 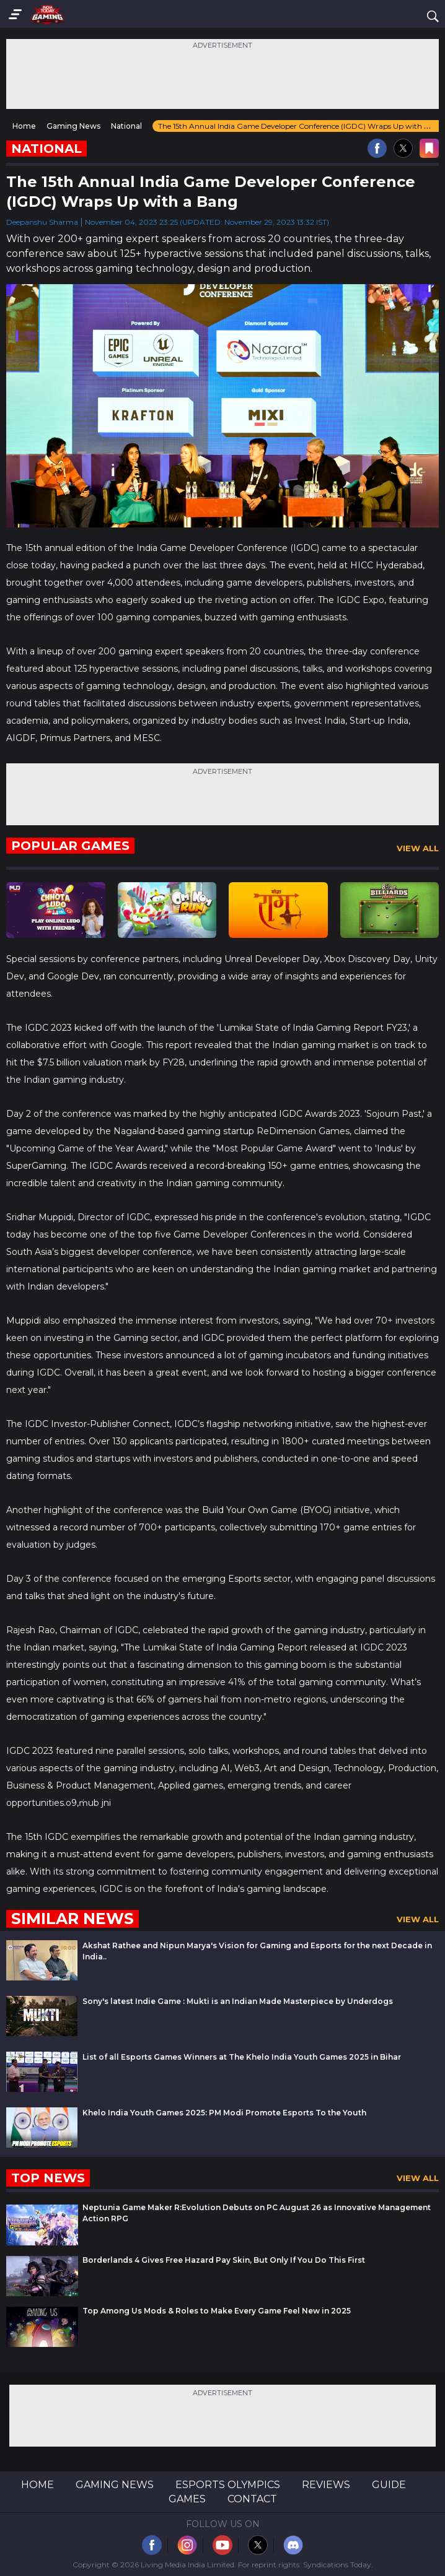 I want to click on Borderlands 4 Gives Free Hazard Pay Skin, But Only If You Do This First, so click(x=223, y=2260).